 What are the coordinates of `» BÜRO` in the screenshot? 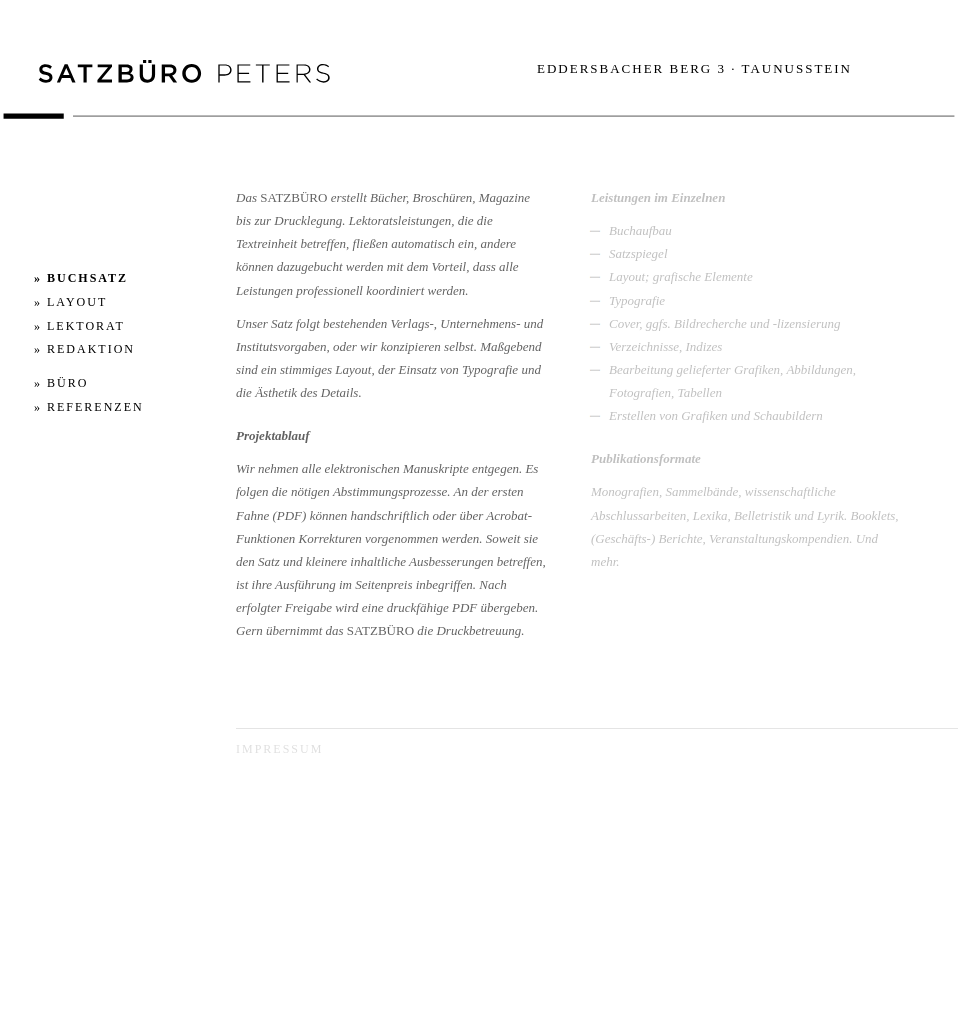 It's located at (61, 383).